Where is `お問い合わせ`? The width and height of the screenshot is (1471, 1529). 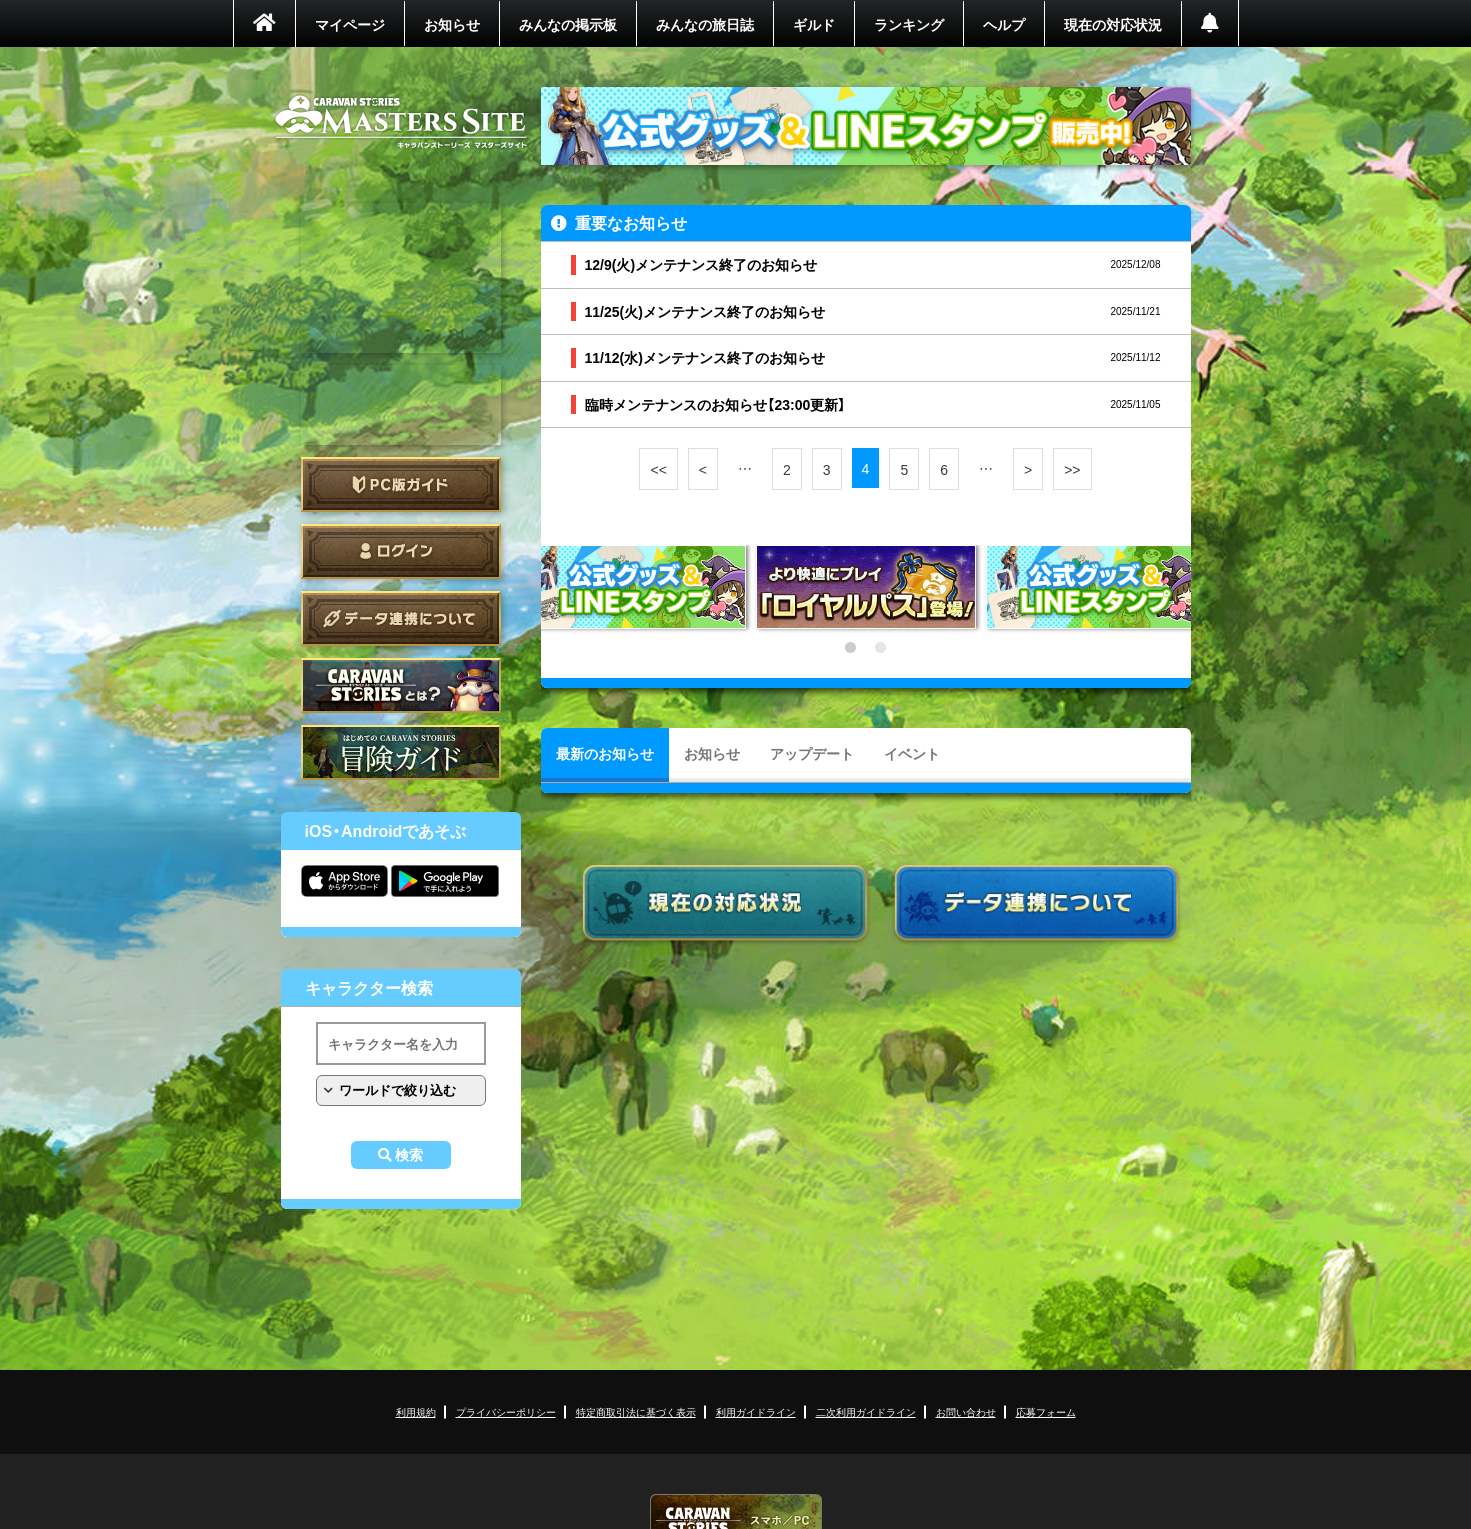 お問い合わせ is located at coordinates (966, 1411).